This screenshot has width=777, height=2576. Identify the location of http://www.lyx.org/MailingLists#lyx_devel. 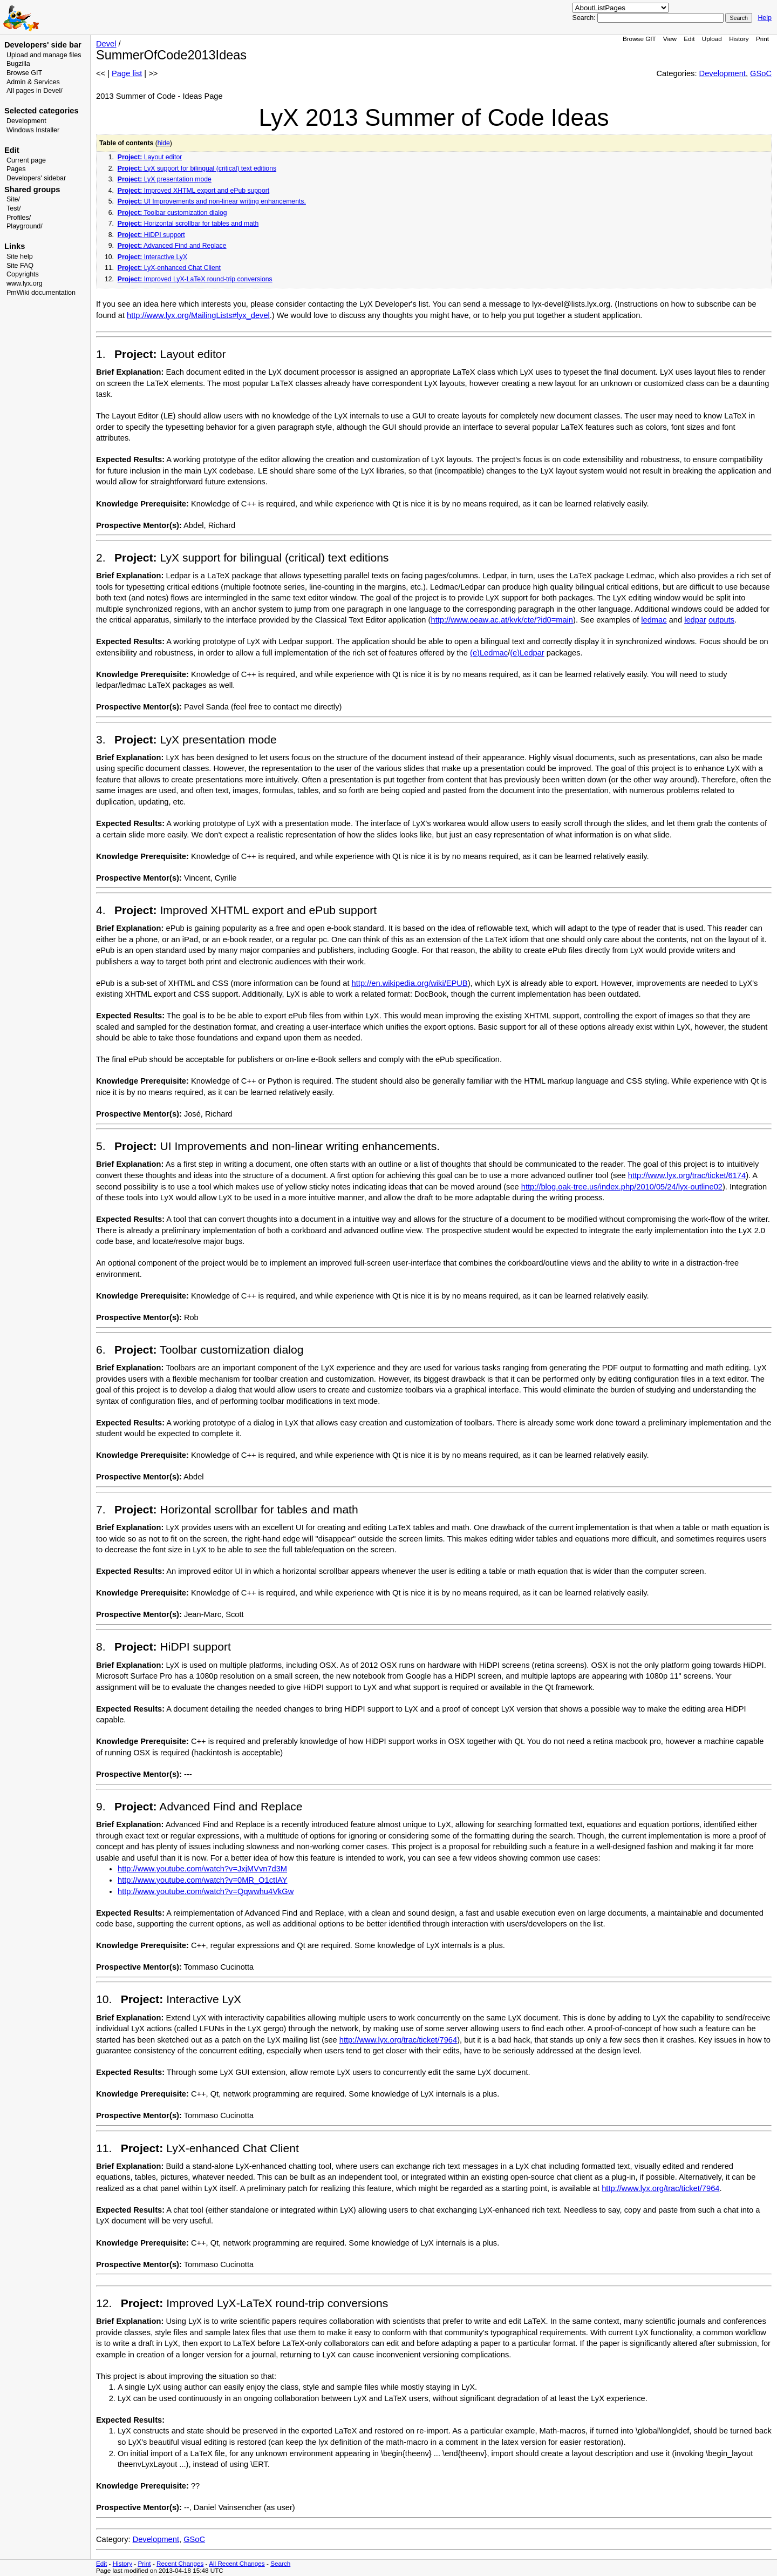
(198, 315).